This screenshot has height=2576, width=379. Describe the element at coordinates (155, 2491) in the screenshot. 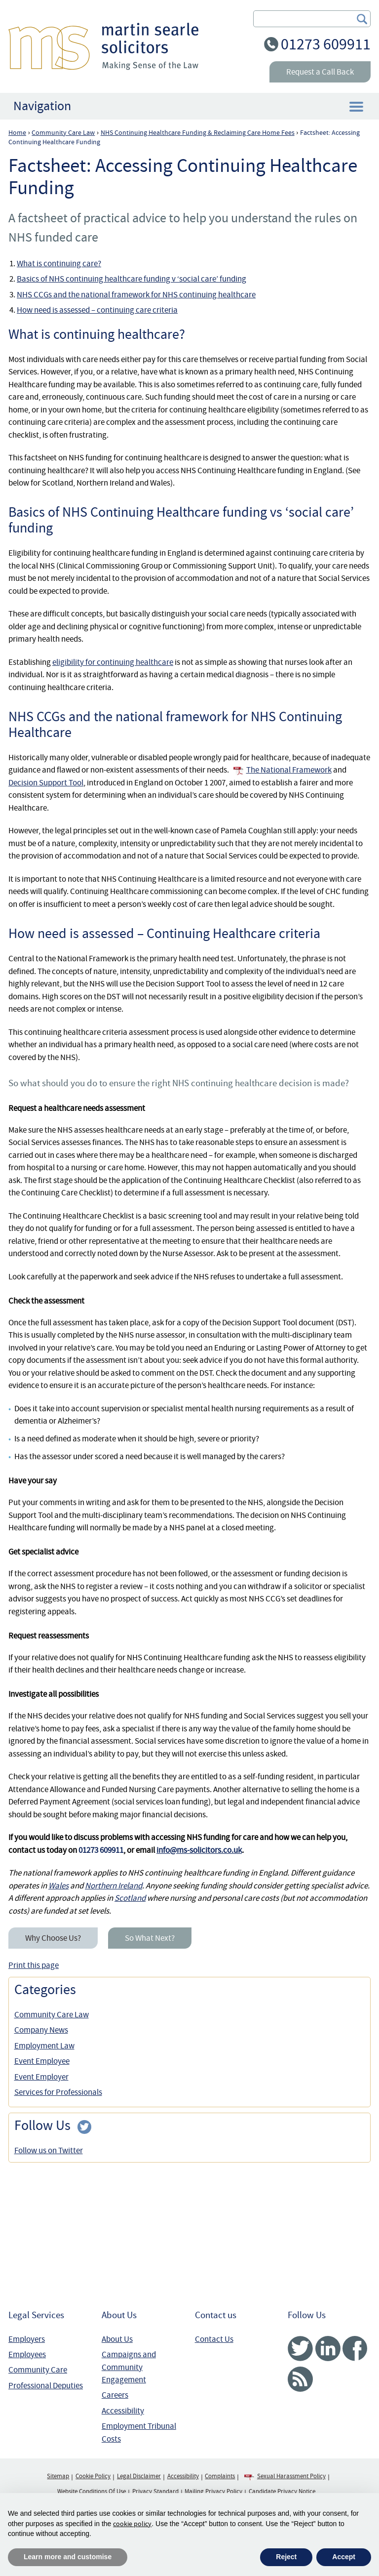

I see `Privacy Standard` at that location.